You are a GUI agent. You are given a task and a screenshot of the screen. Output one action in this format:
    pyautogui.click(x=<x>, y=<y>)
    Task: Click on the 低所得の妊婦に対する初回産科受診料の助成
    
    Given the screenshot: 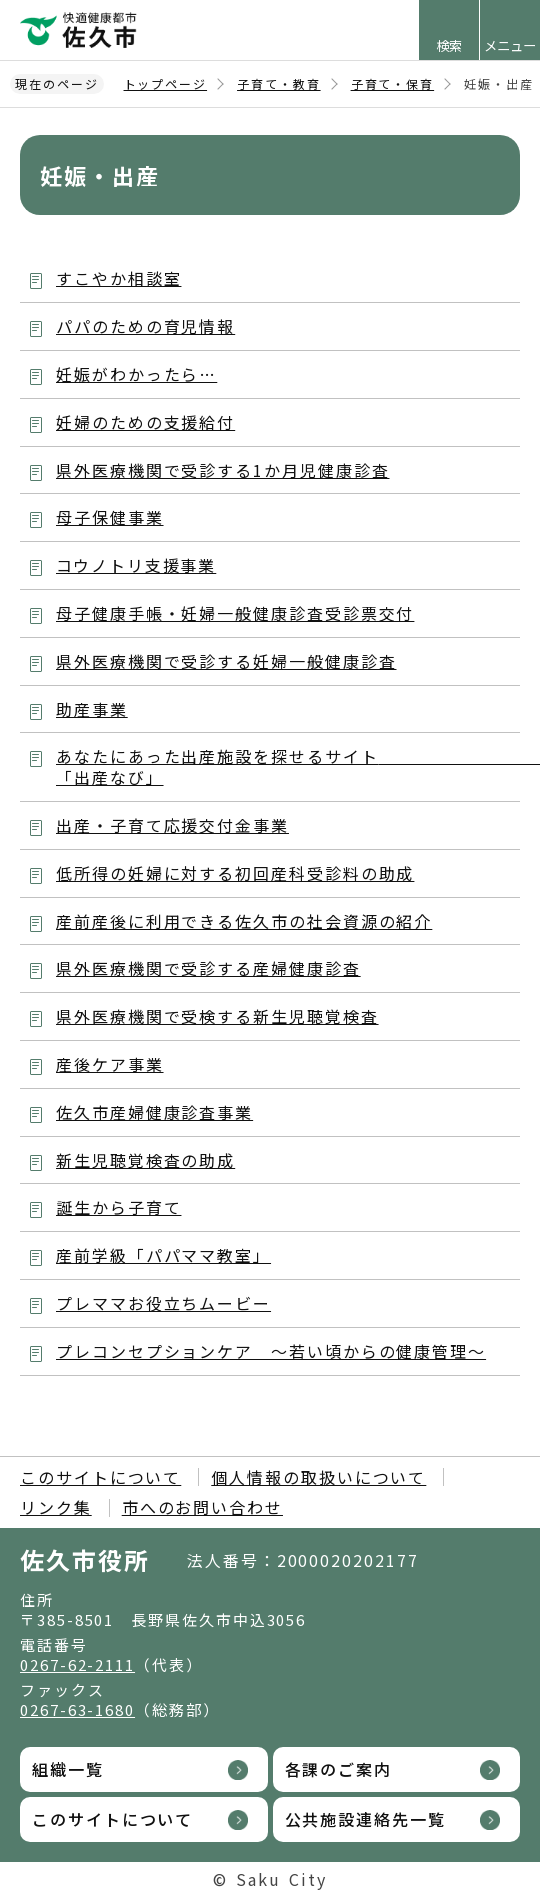 What is the action you would take?
    pyautogui.click(x=235, y=873)
    